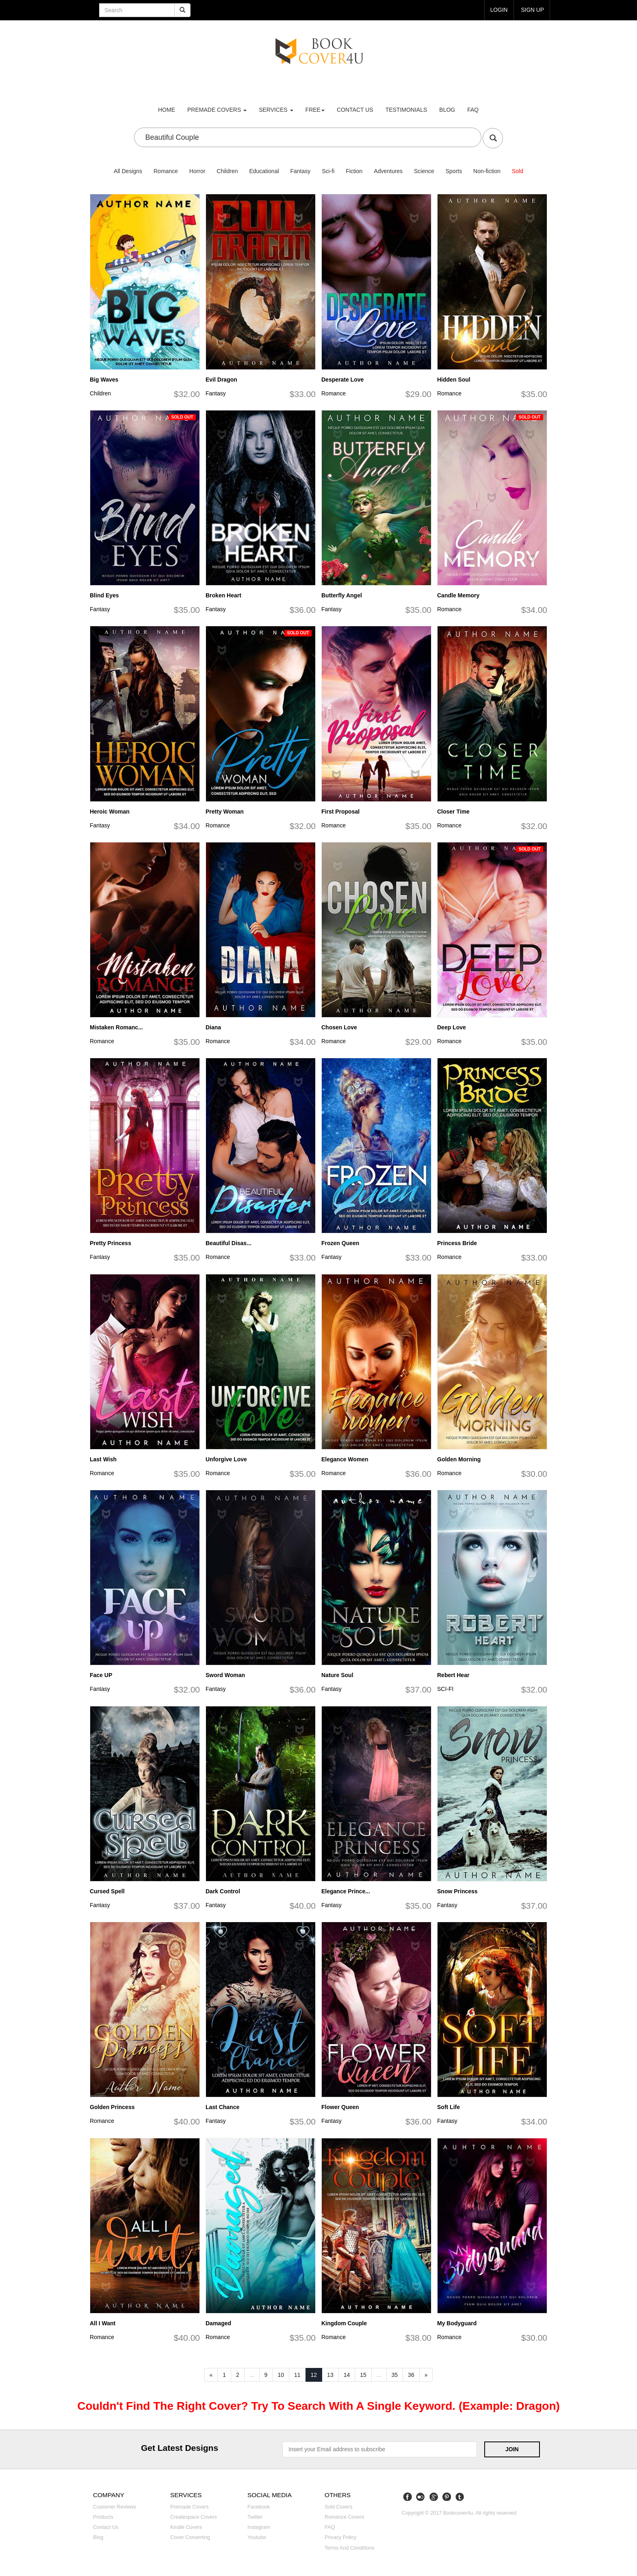 The width and height of the screenshot is (637, 2576). Describe the element at coordinates (217, 109) in the screenshot. I see `premade covers` at that location.